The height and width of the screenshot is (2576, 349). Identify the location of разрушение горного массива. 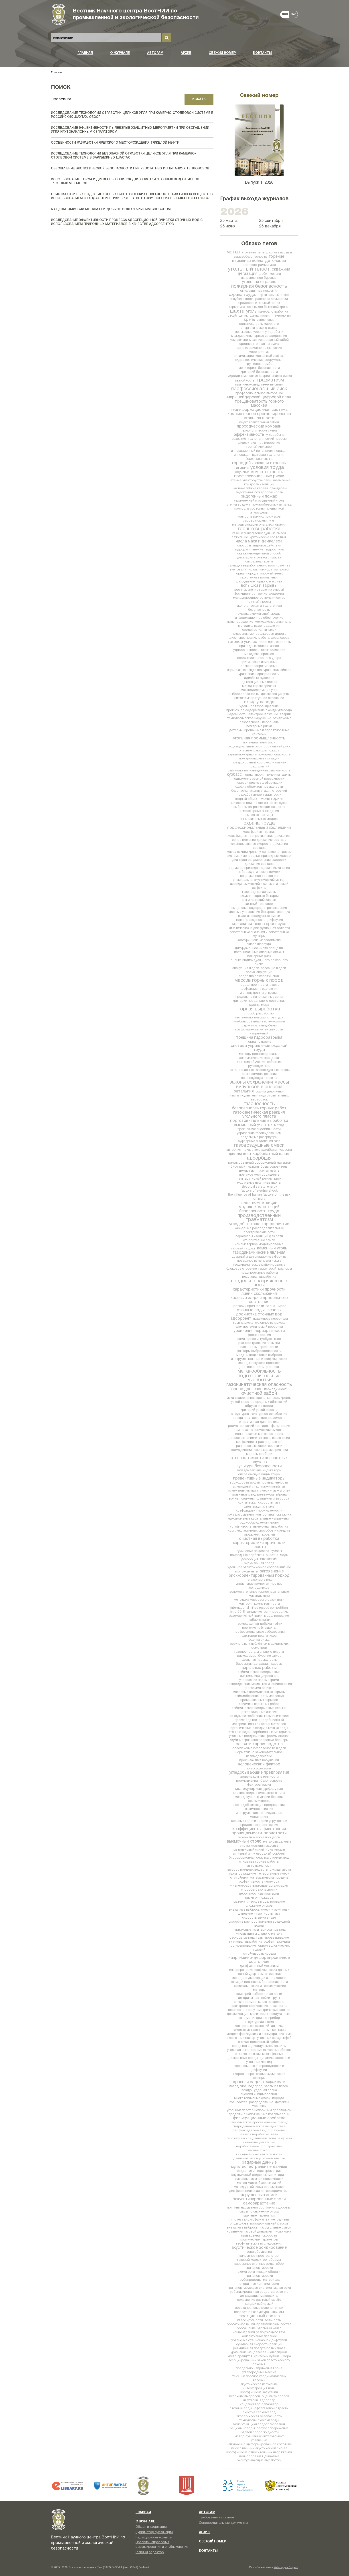
(259, 581).